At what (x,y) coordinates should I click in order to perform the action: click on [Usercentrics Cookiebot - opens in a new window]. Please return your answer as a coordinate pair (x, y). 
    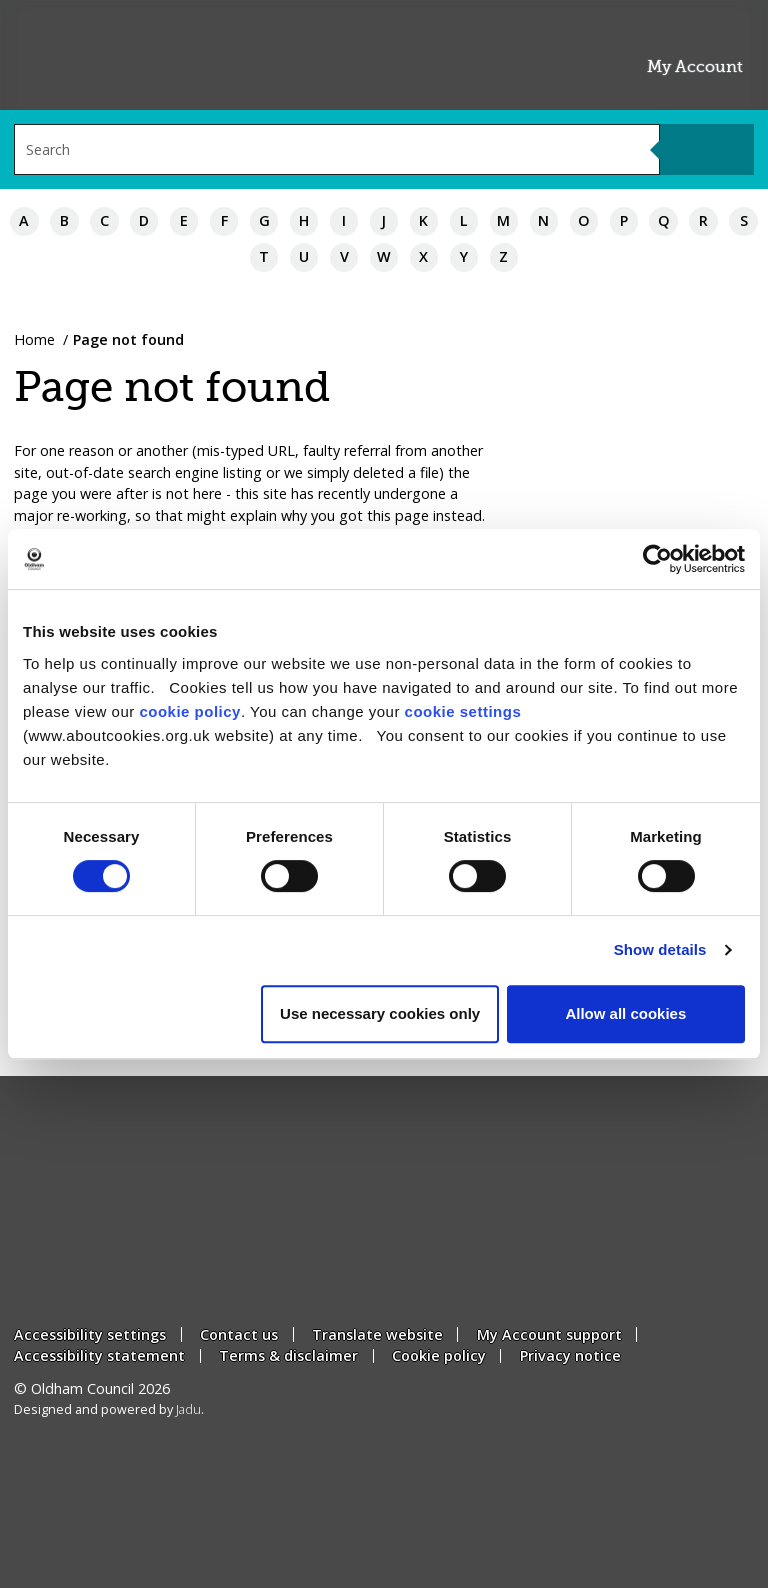
    Looking at the image, I should click on (657, 559).